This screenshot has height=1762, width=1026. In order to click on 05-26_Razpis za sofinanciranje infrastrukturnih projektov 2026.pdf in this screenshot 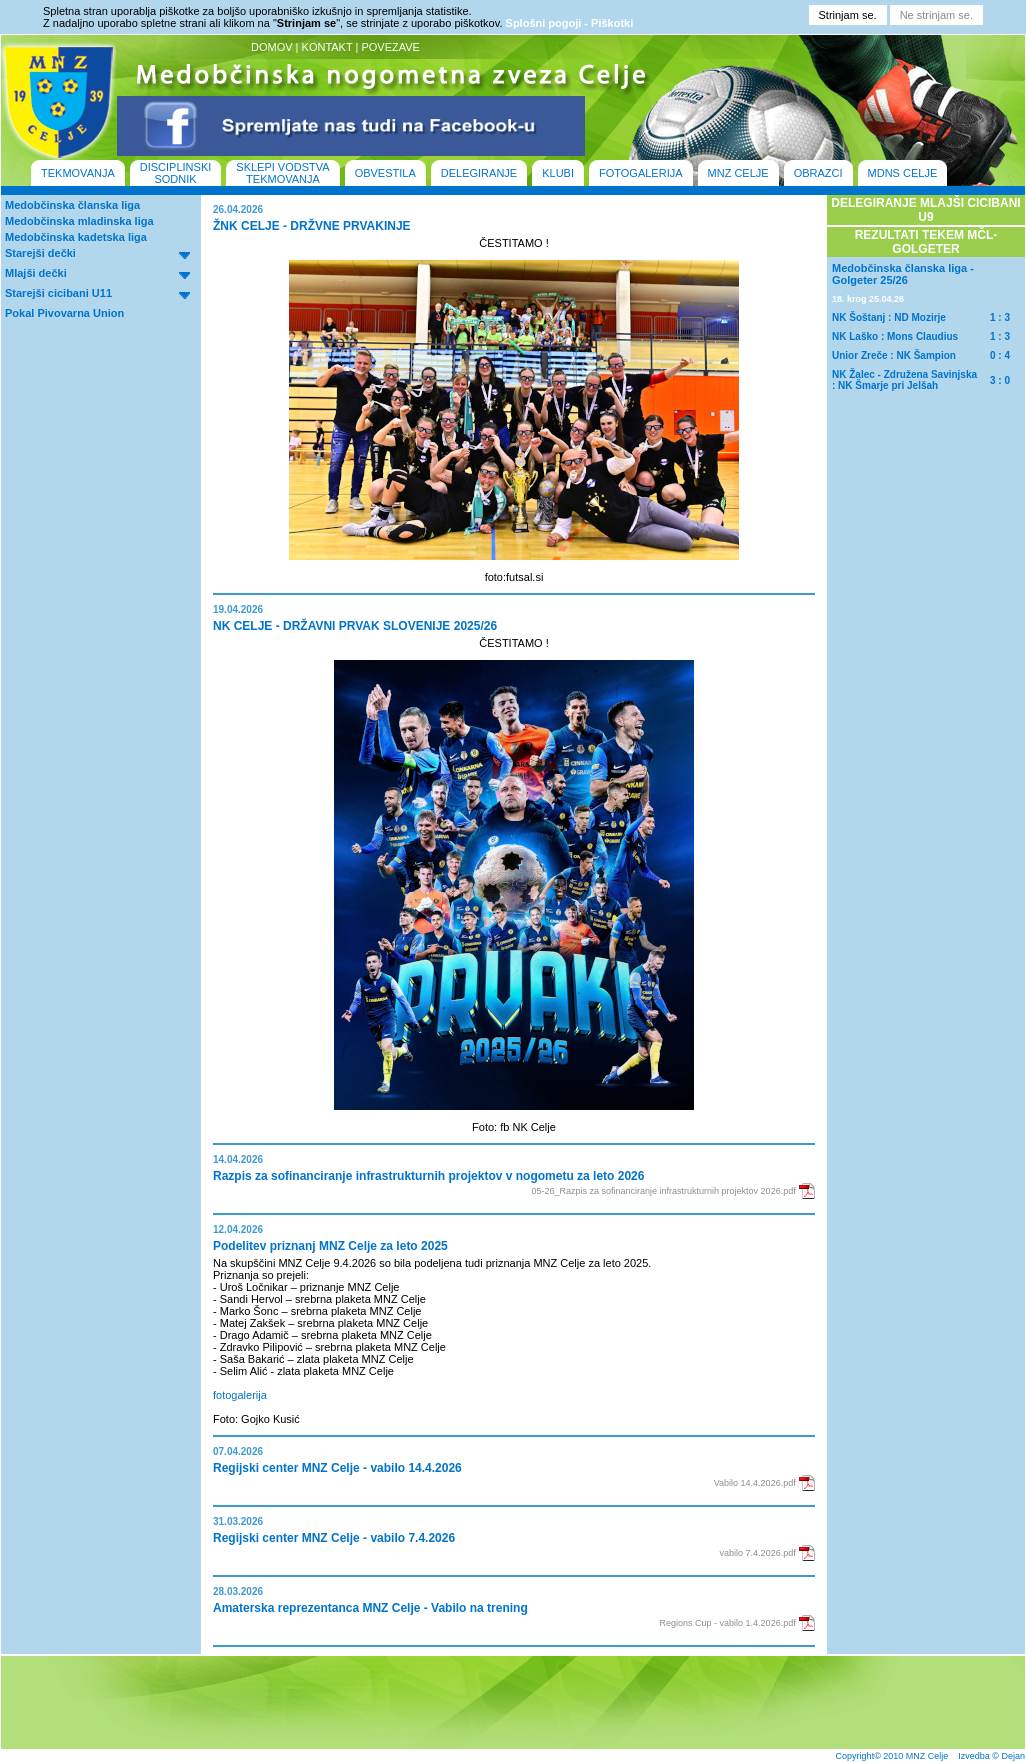, I will do `click(664, 1191)`.